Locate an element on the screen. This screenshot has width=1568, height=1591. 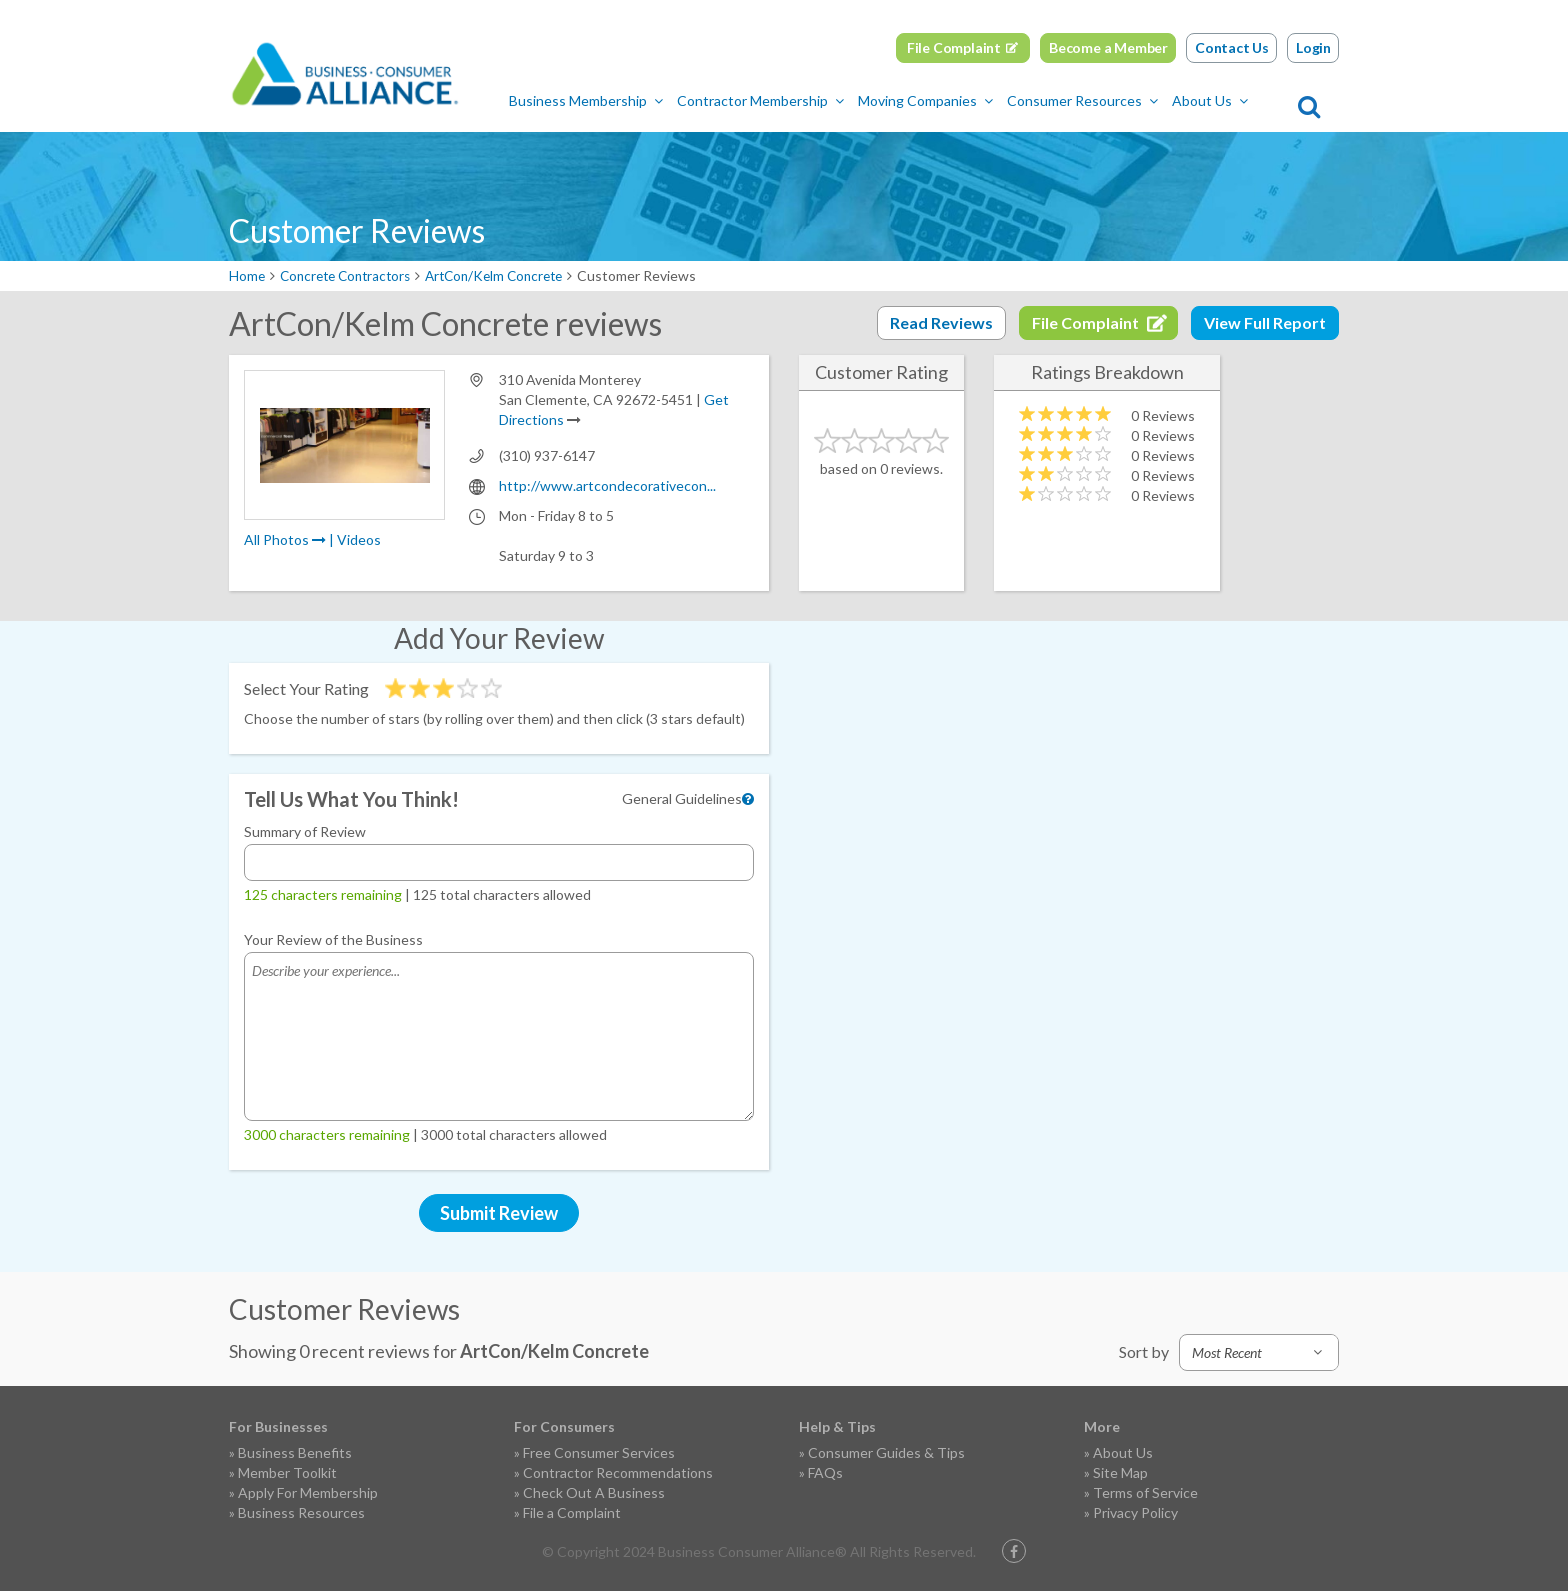
Business Membership is located at coordinates (618, 100).